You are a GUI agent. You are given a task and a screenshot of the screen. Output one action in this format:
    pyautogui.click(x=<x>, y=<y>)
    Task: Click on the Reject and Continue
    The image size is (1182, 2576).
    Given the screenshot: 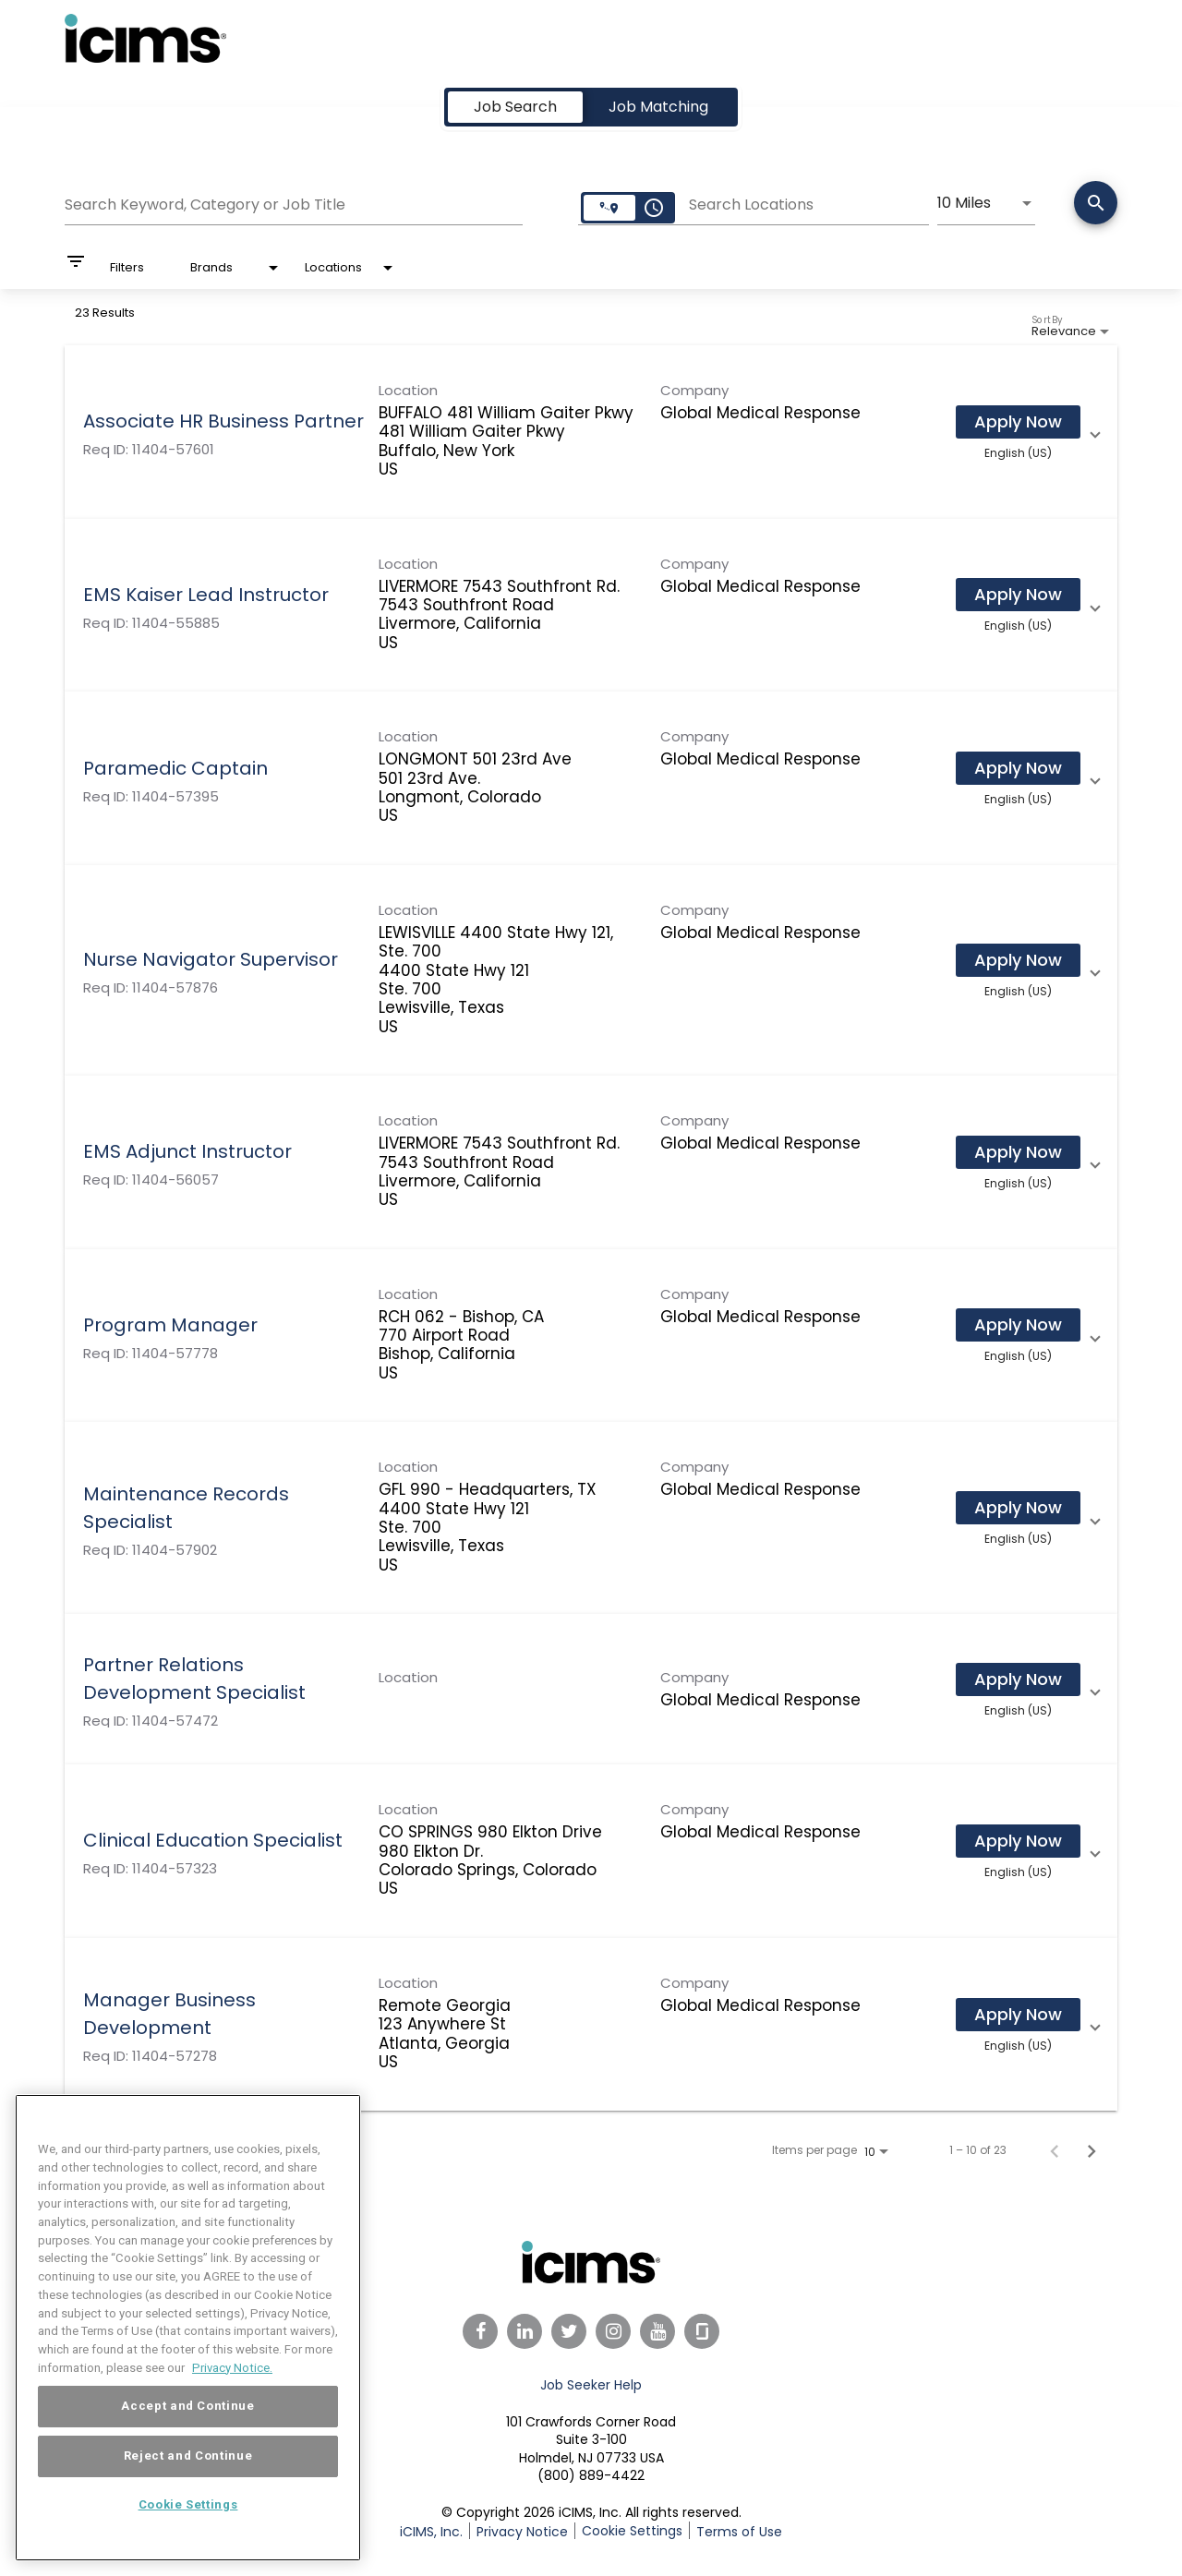 What is the action you would take?
    pyautogui.click(x=188, y=2493)
    